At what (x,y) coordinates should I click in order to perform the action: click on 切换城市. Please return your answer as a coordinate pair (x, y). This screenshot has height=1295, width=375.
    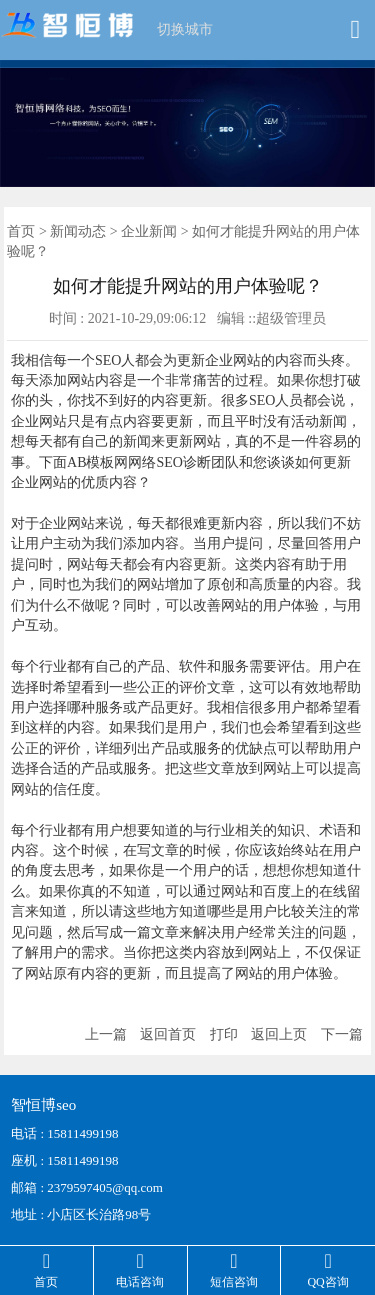
    Looking at the image, I should click on (185, 29).